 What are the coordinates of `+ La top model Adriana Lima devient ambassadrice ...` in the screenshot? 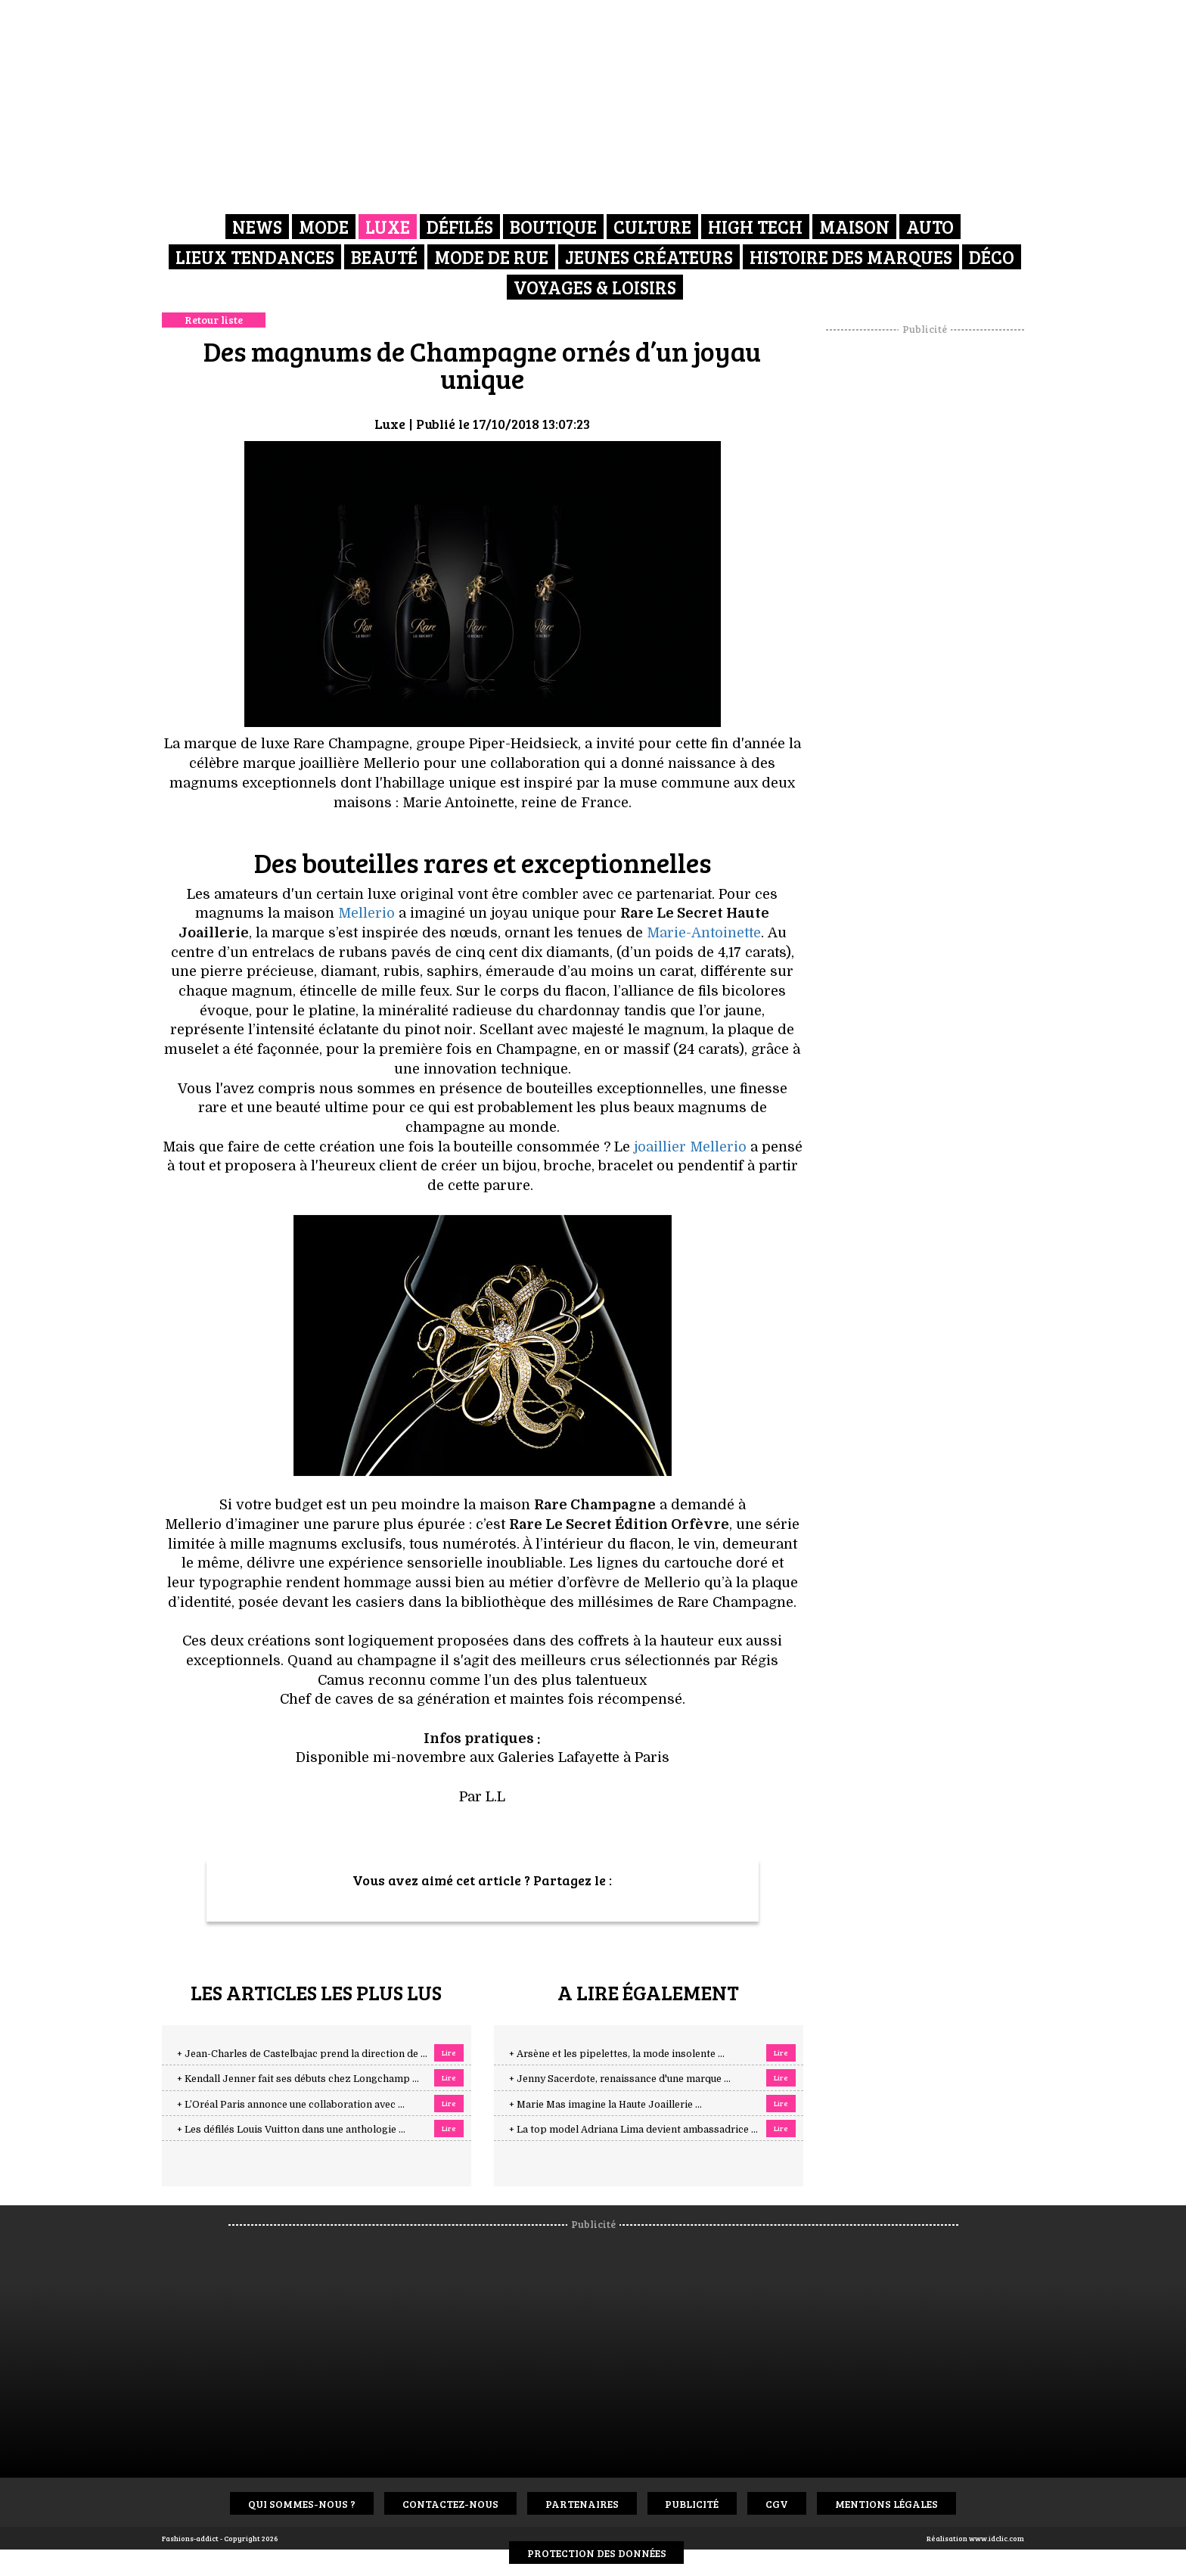 It's located at (633, 2129).